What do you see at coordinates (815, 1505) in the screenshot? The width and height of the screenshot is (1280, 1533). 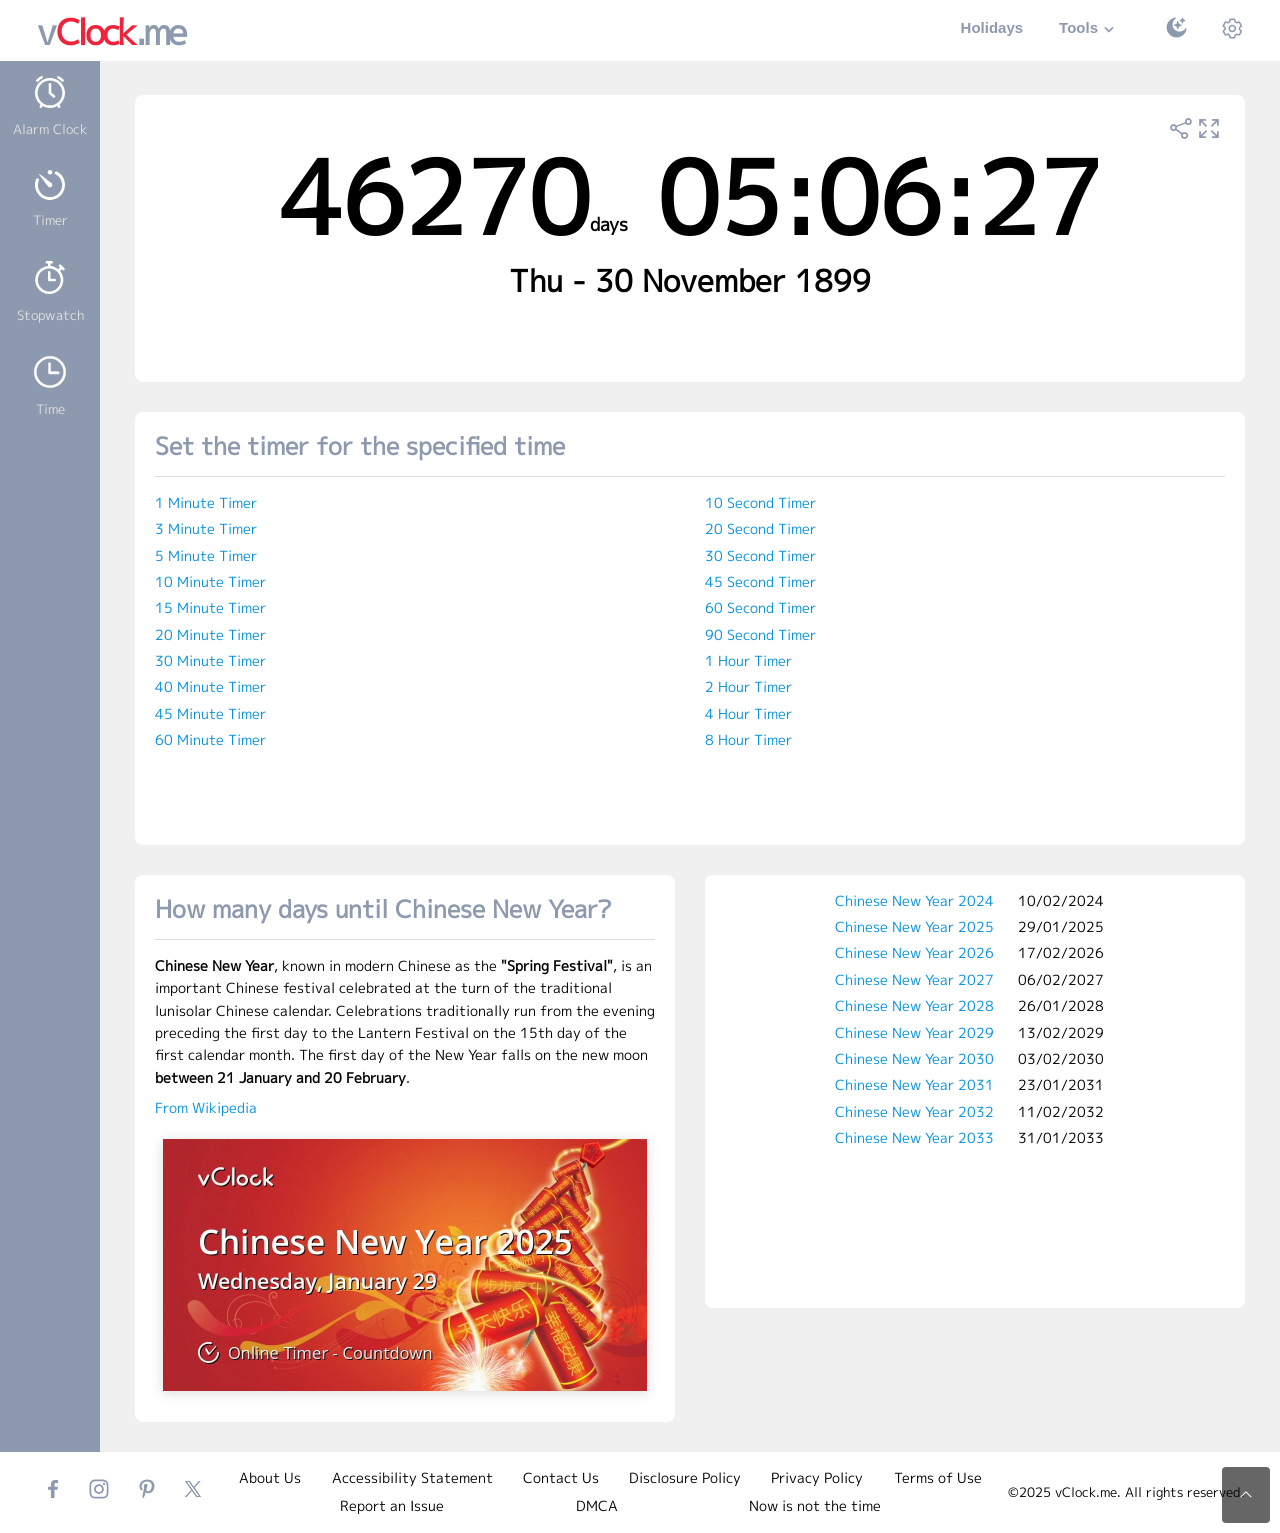 I see `Now is not the time` at bounding box center [815, 1505].